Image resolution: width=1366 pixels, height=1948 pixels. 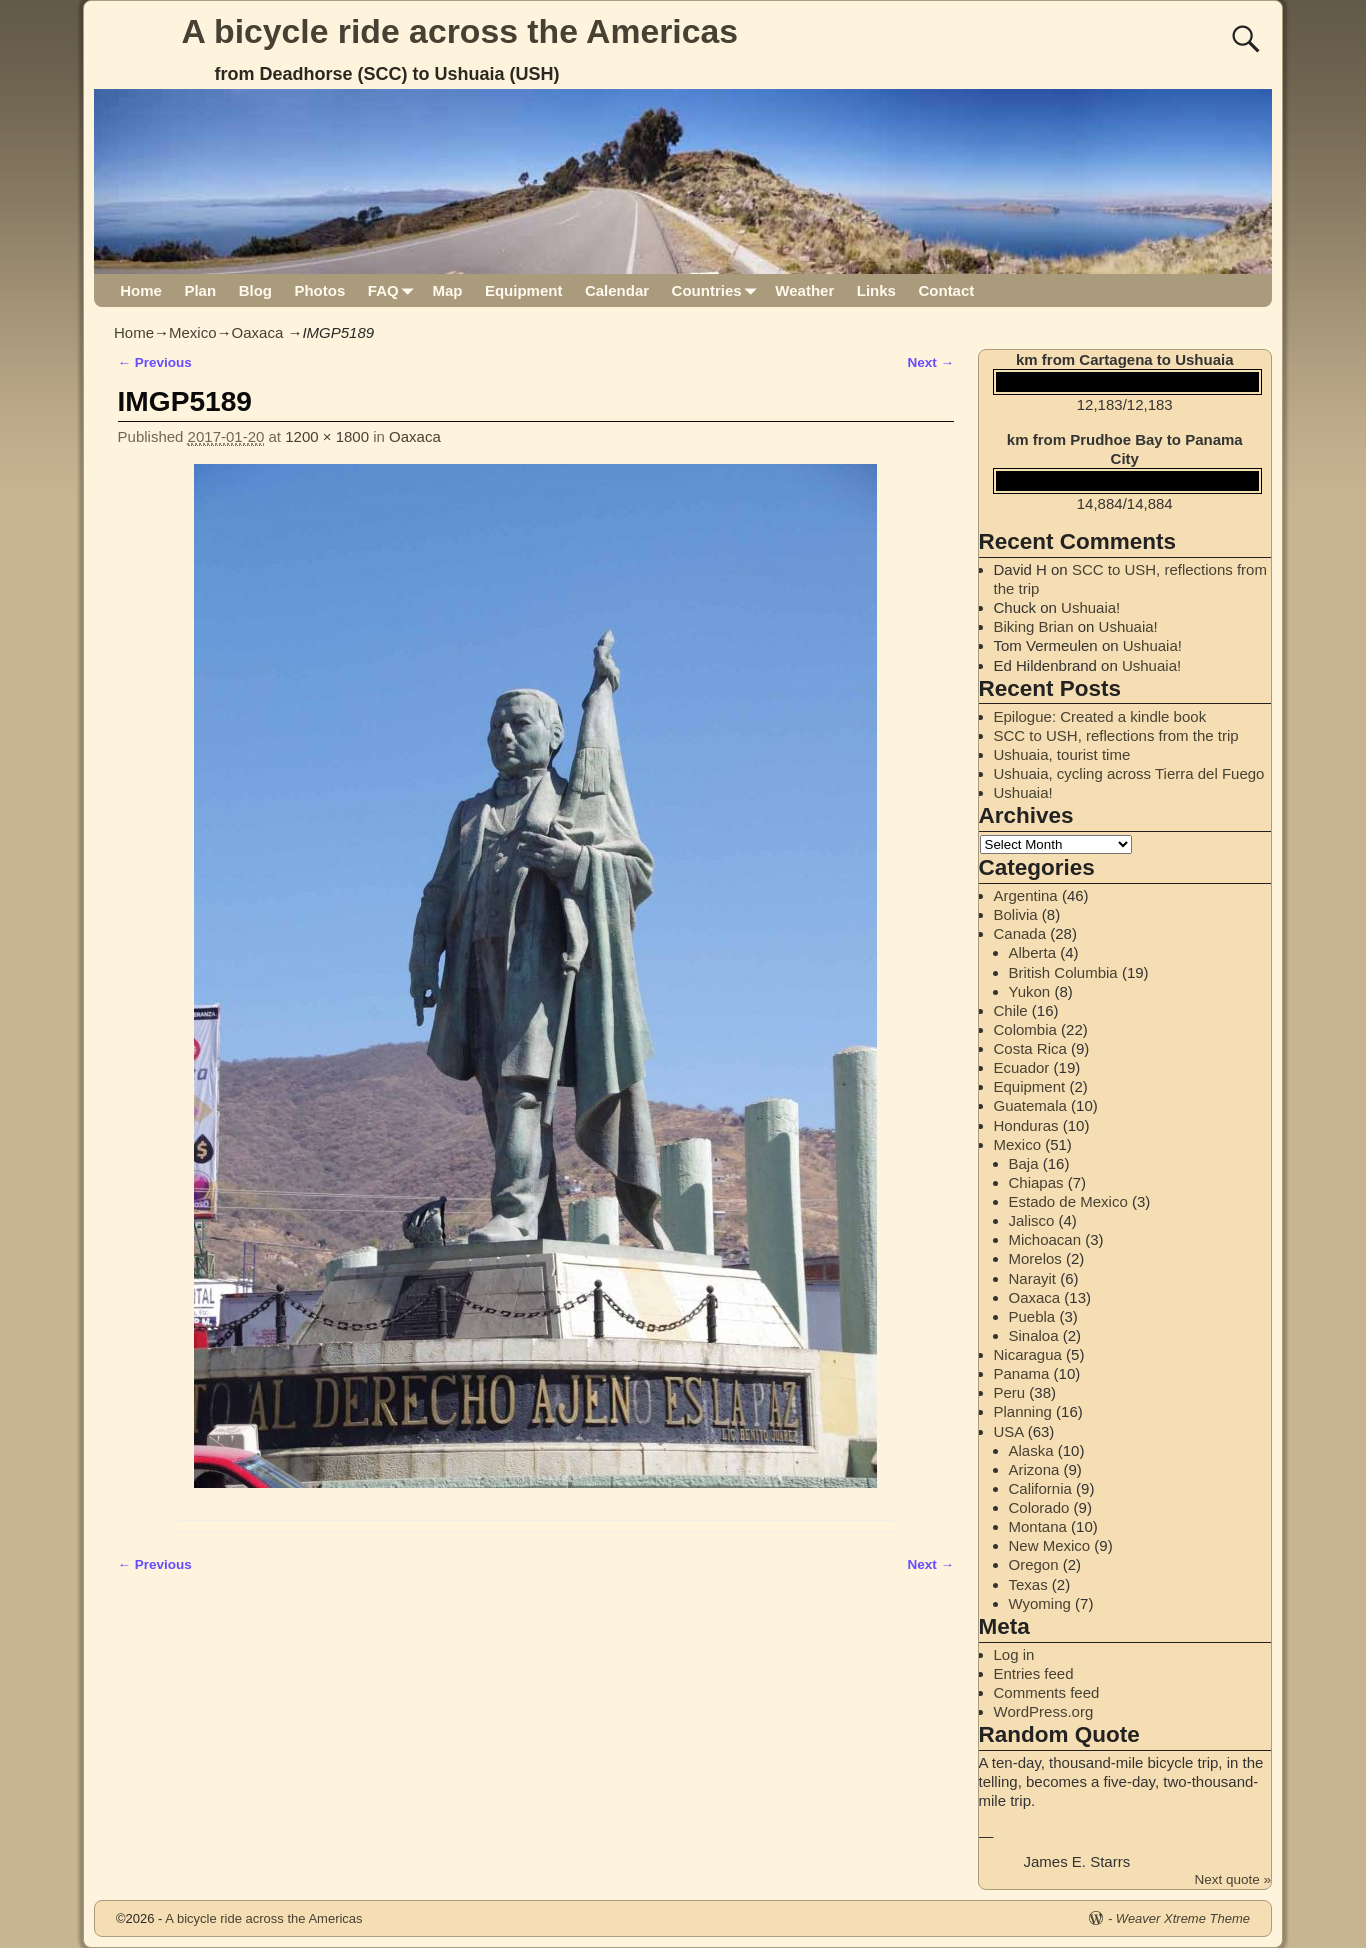 I want to click on Next →, so click(x=930, y=362).